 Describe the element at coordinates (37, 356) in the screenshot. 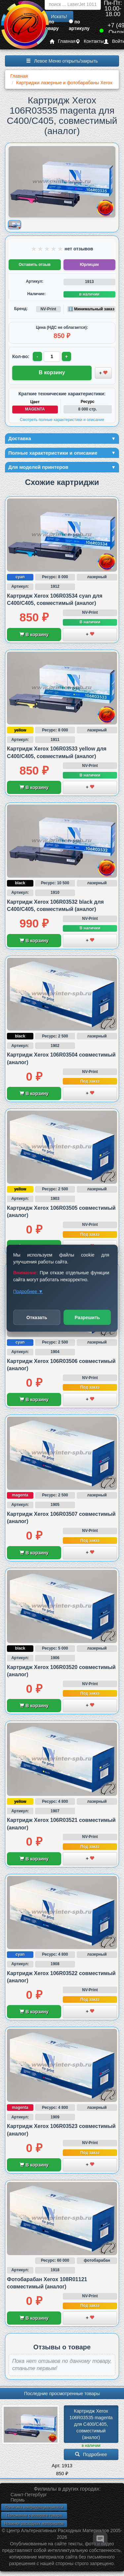

I see `- [Уменьшить количество]` at that location.